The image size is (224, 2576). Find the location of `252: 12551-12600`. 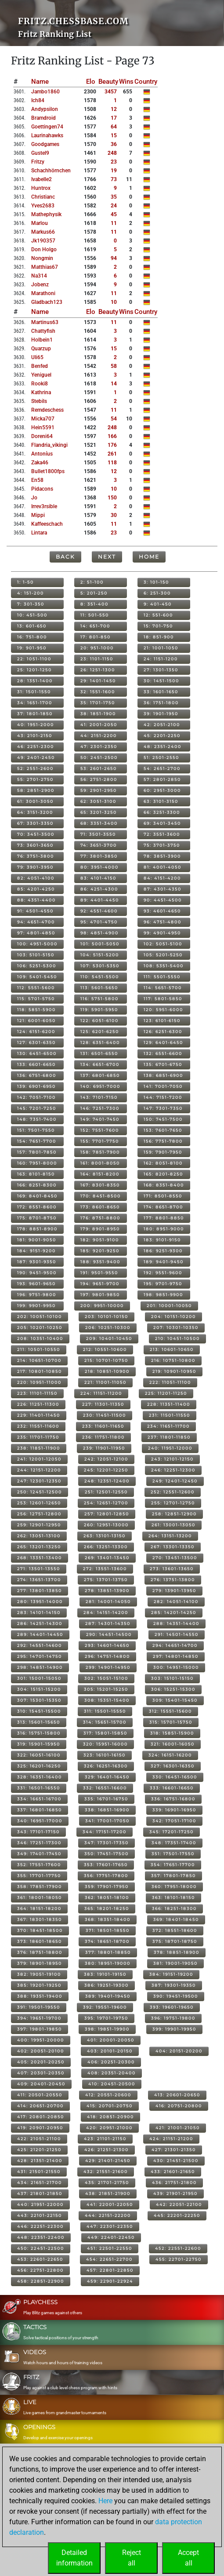

252: 12551-12600 is located at coordinates (173, 1491).